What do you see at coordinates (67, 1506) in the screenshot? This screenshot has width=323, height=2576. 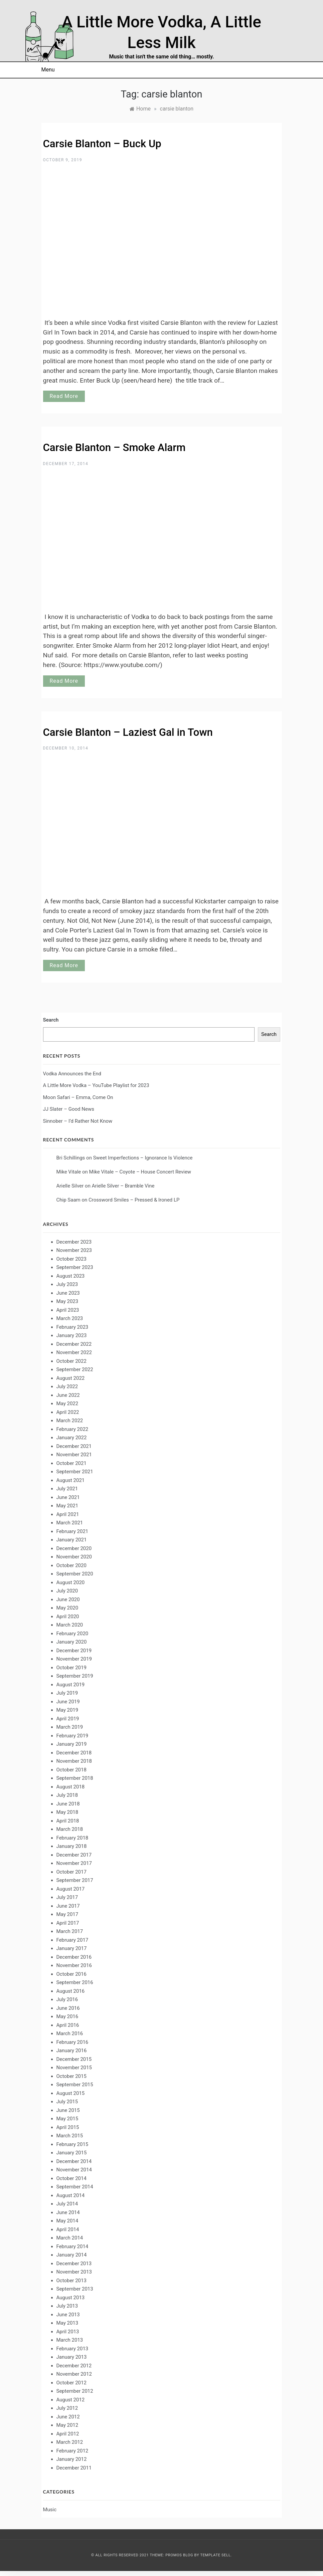 I see `May 2021` at bounding box center [67, 1506].